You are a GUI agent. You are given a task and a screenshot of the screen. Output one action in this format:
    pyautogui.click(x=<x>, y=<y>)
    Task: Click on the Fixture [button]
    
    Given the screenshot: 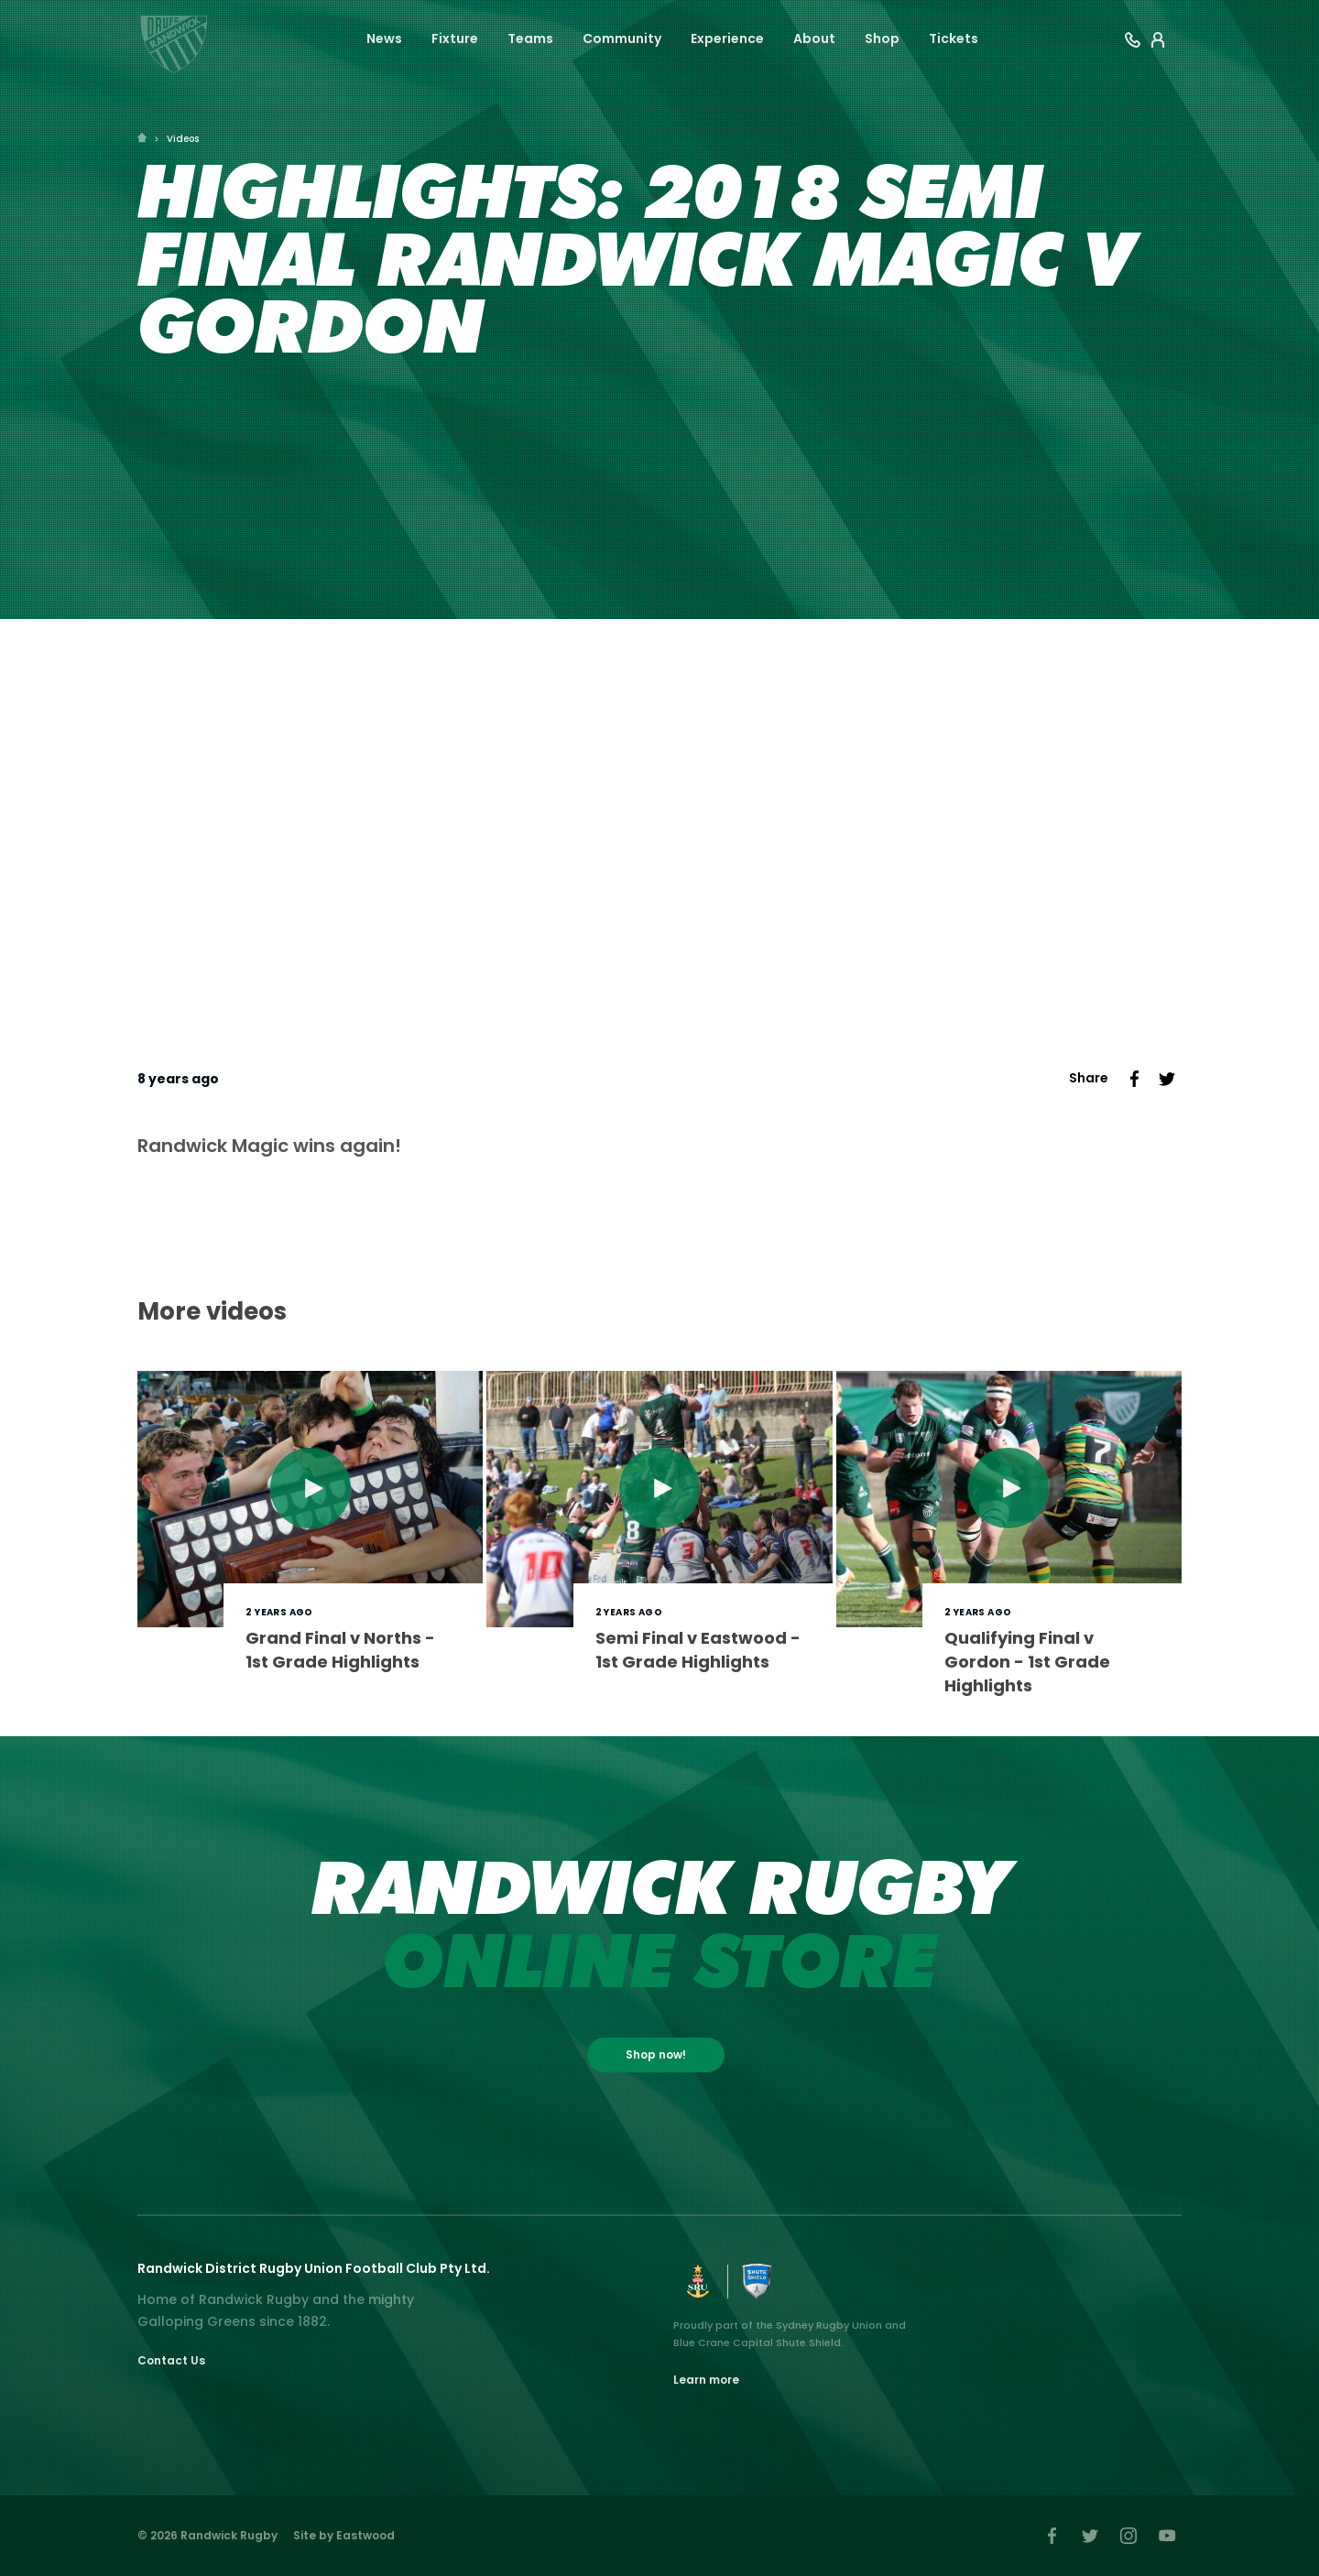 What is the action you would take?
    pyautogui.click(x=454, y=38)
    